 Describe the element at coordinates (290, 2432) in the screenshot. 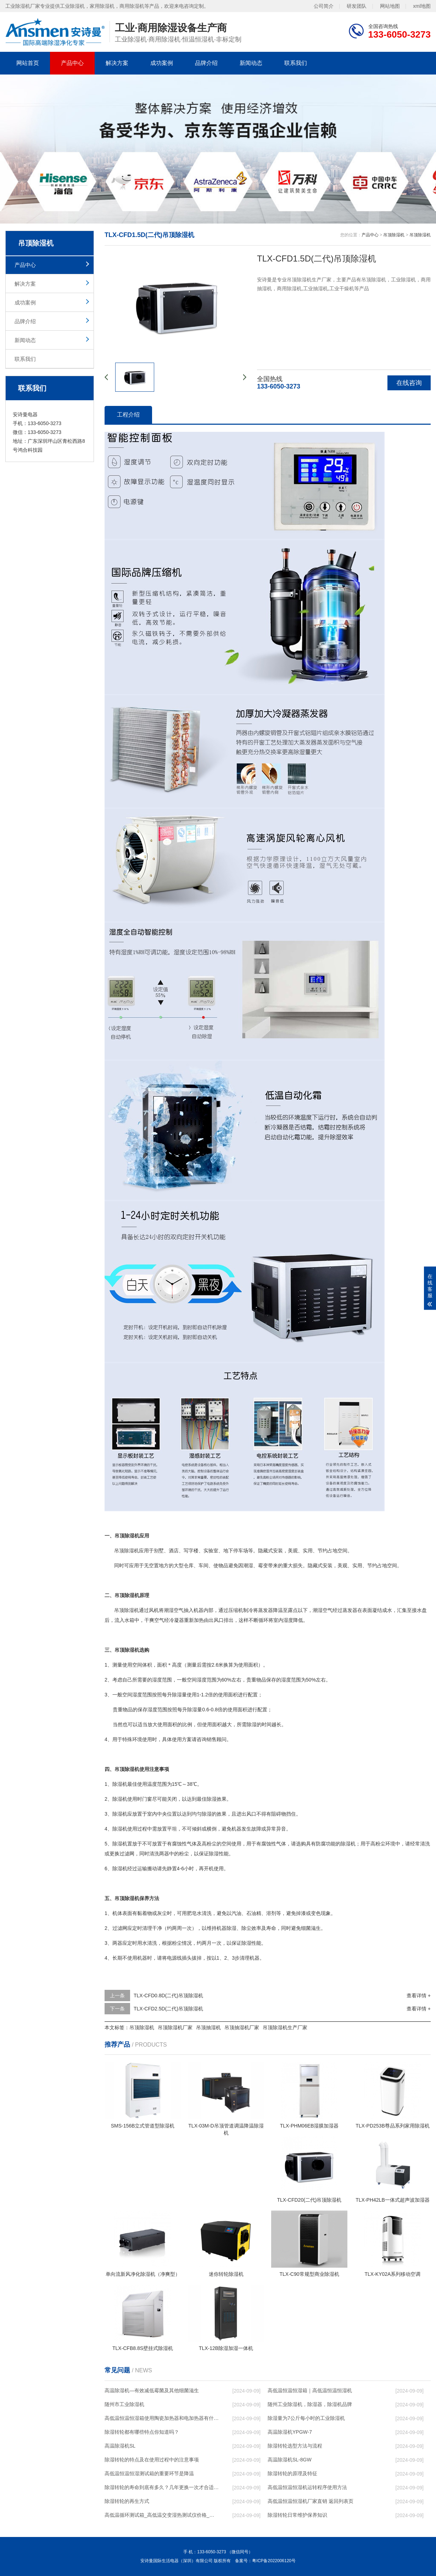

I see `高温除湿机YPGW-7` at that location.